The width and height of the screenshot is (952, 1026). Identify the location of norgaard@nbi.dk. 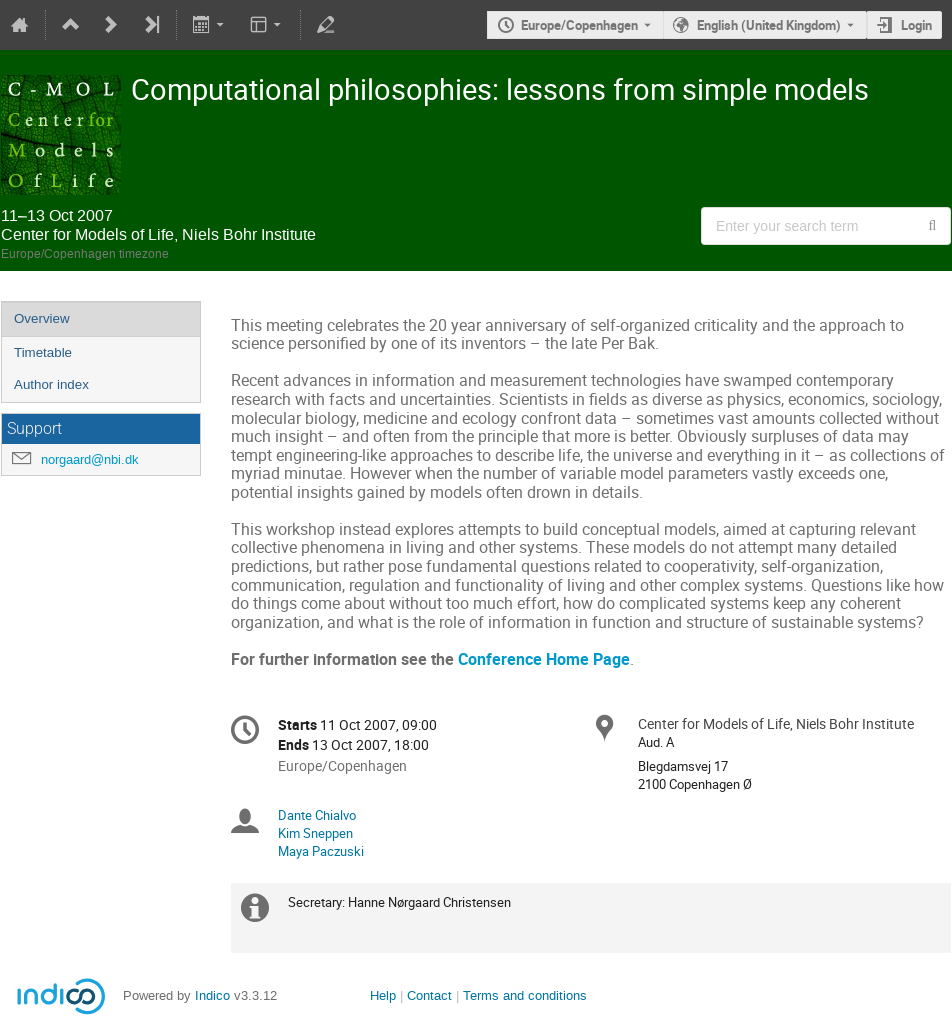
(90, 459).